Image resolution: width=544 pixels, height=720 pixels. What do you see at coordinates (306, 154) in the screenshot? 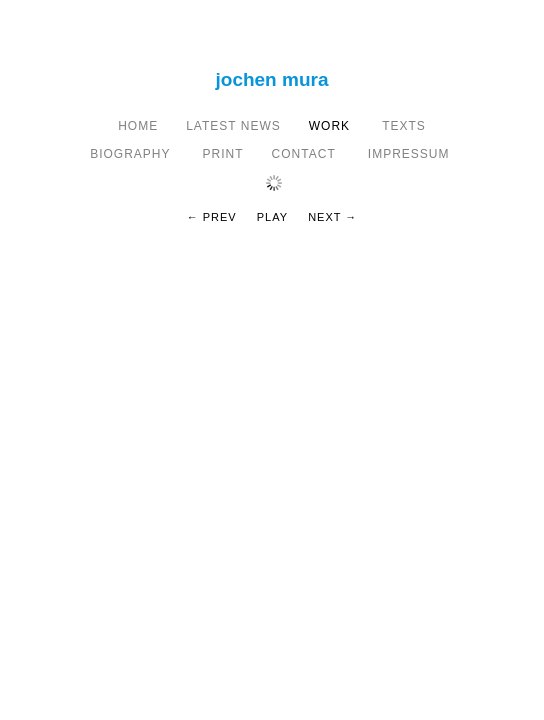
I see `CONTACT` at bounding box center [306, 154].